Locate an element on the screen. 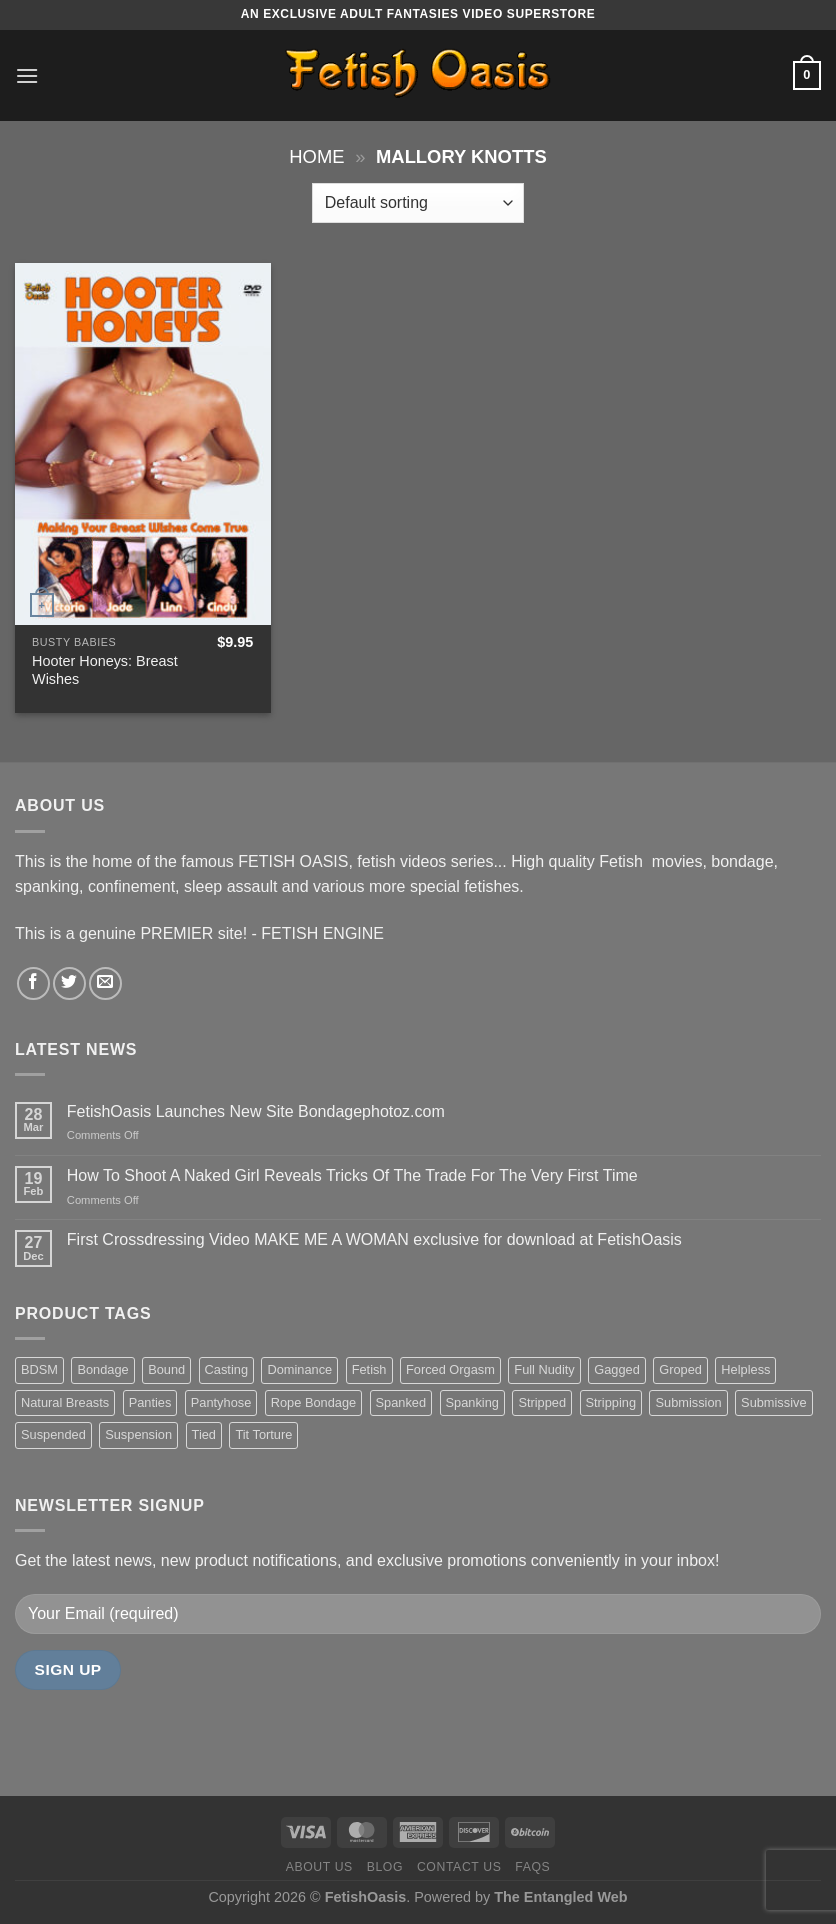  Stripping [Stripping (20 items)] is located at coordinates (611, 1402).